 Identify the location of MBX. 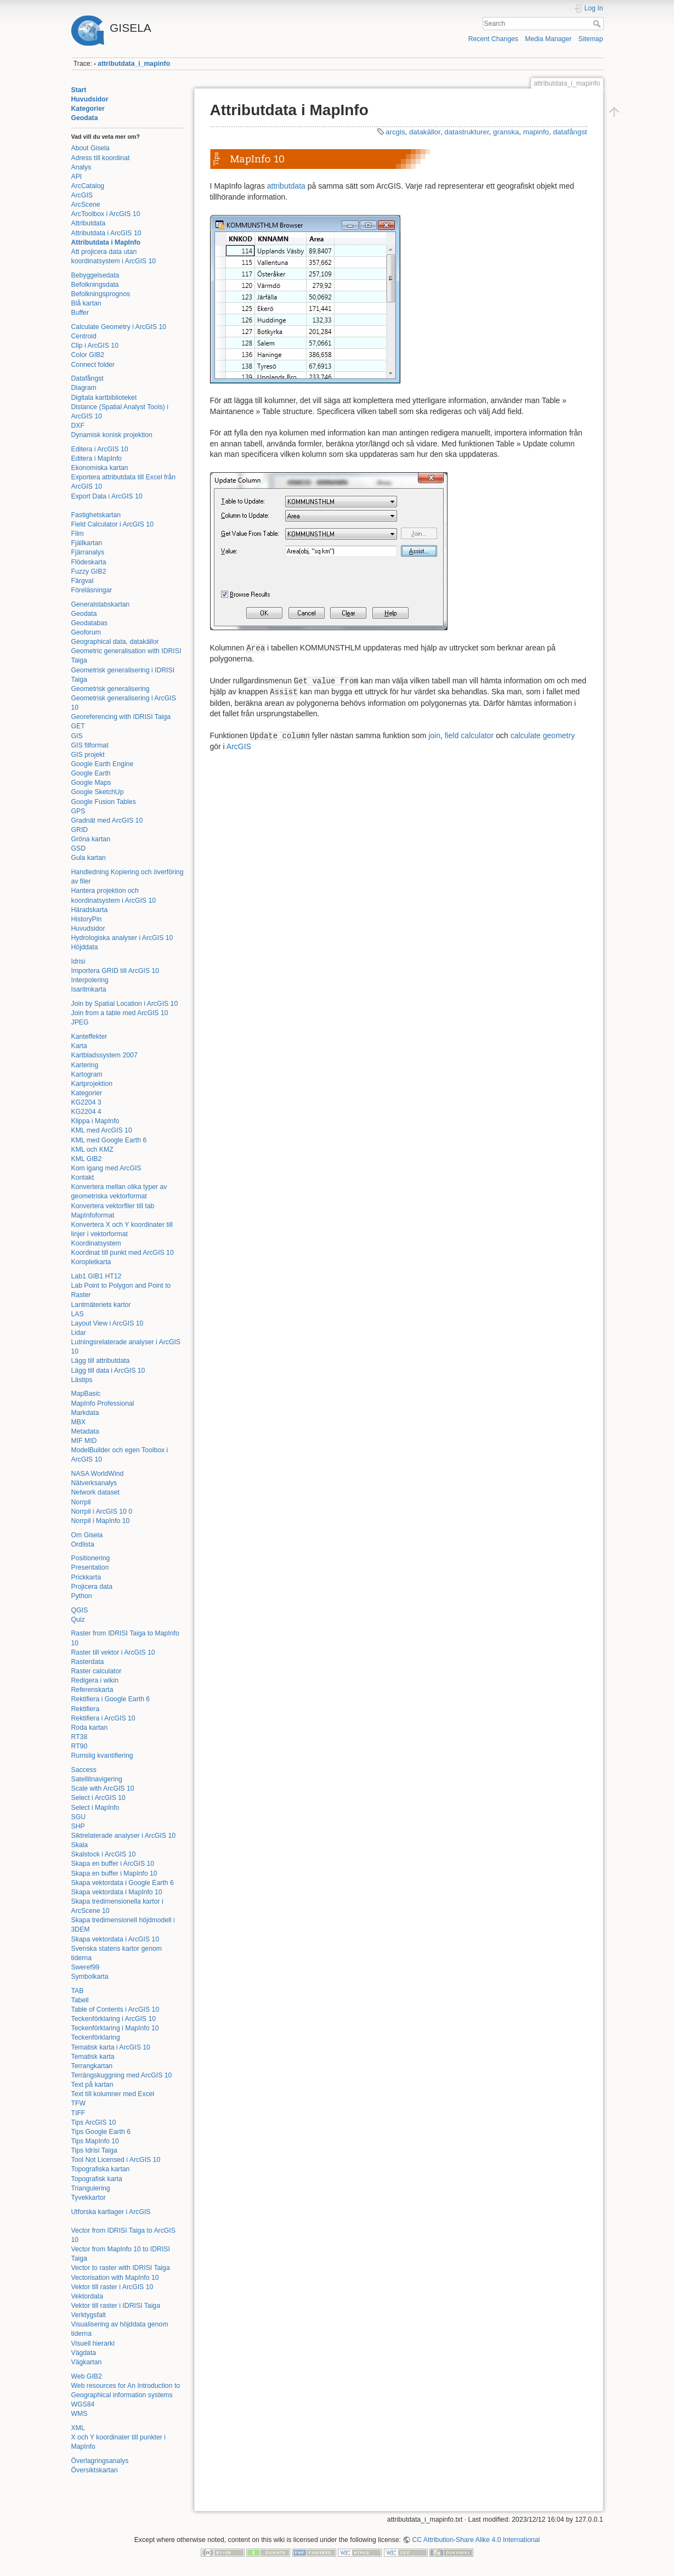
(78, 1422).